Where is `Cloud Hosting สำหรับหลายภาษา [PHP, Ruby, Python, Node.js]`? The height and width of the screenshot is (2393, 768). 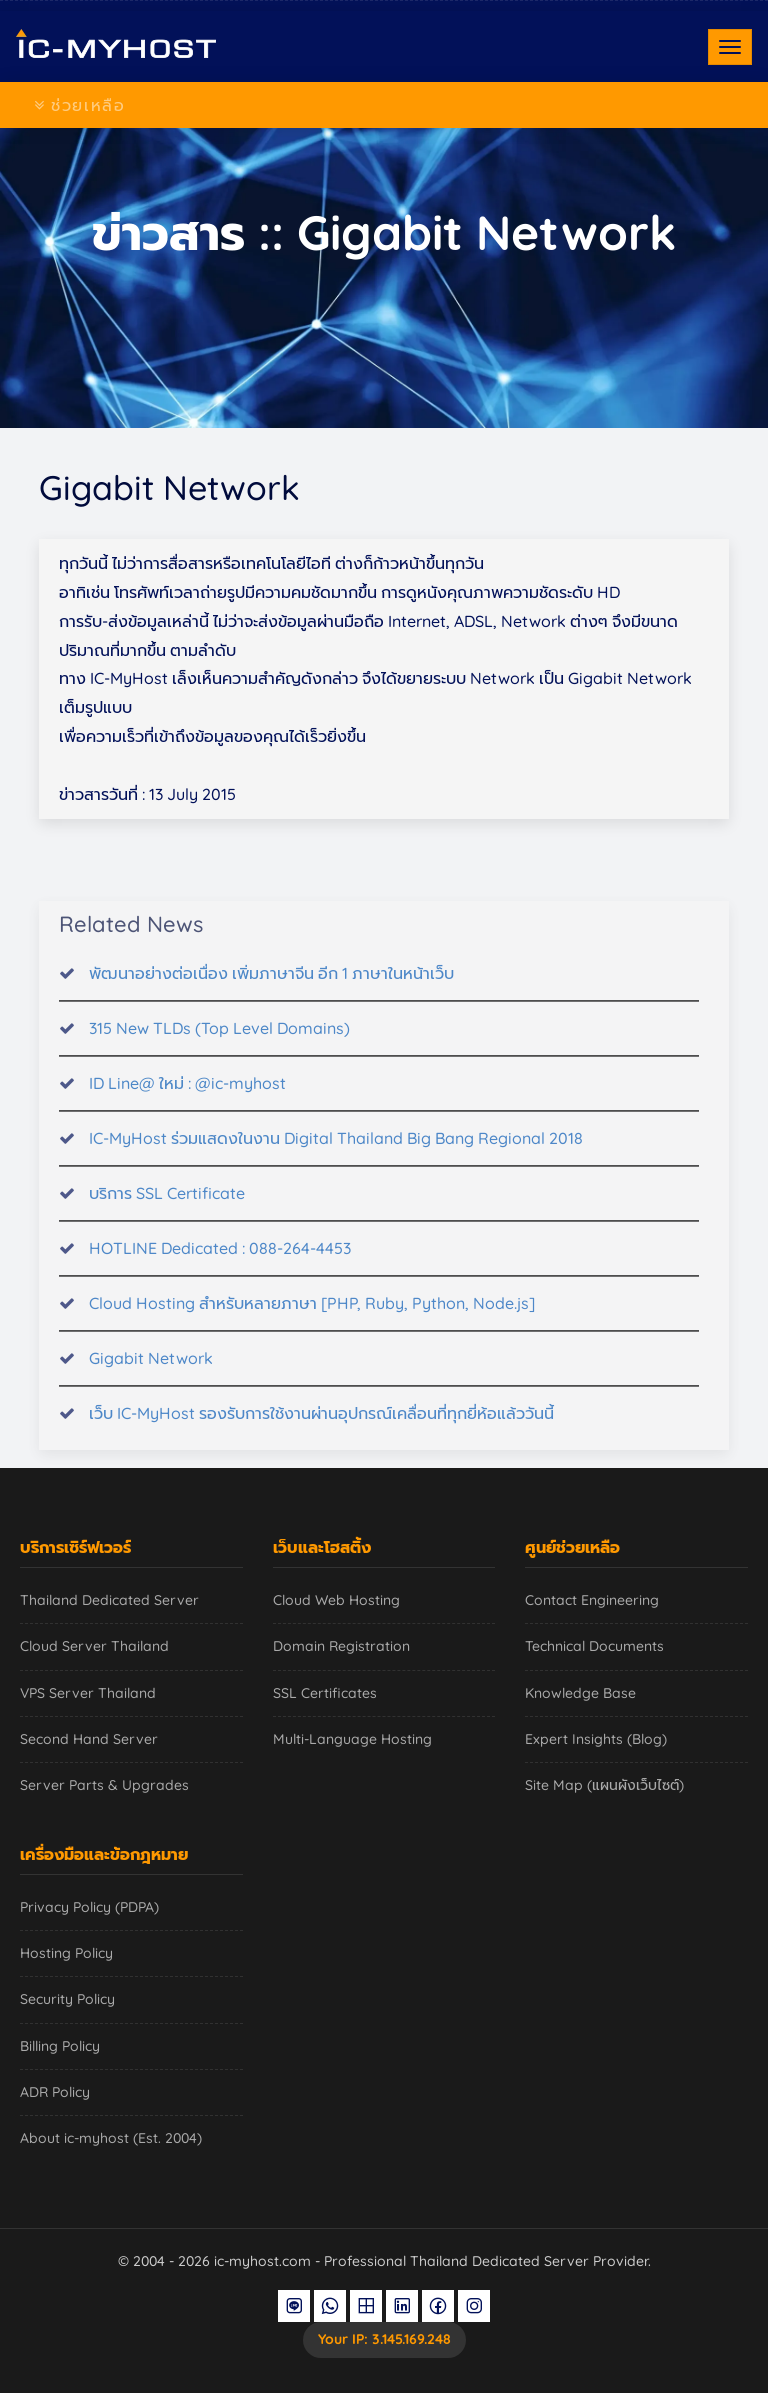
Cloud Hosting สำหรับหลายภาษา [PHP, Ruby, Python, Node.js] is located at coordinates (312, 1315).